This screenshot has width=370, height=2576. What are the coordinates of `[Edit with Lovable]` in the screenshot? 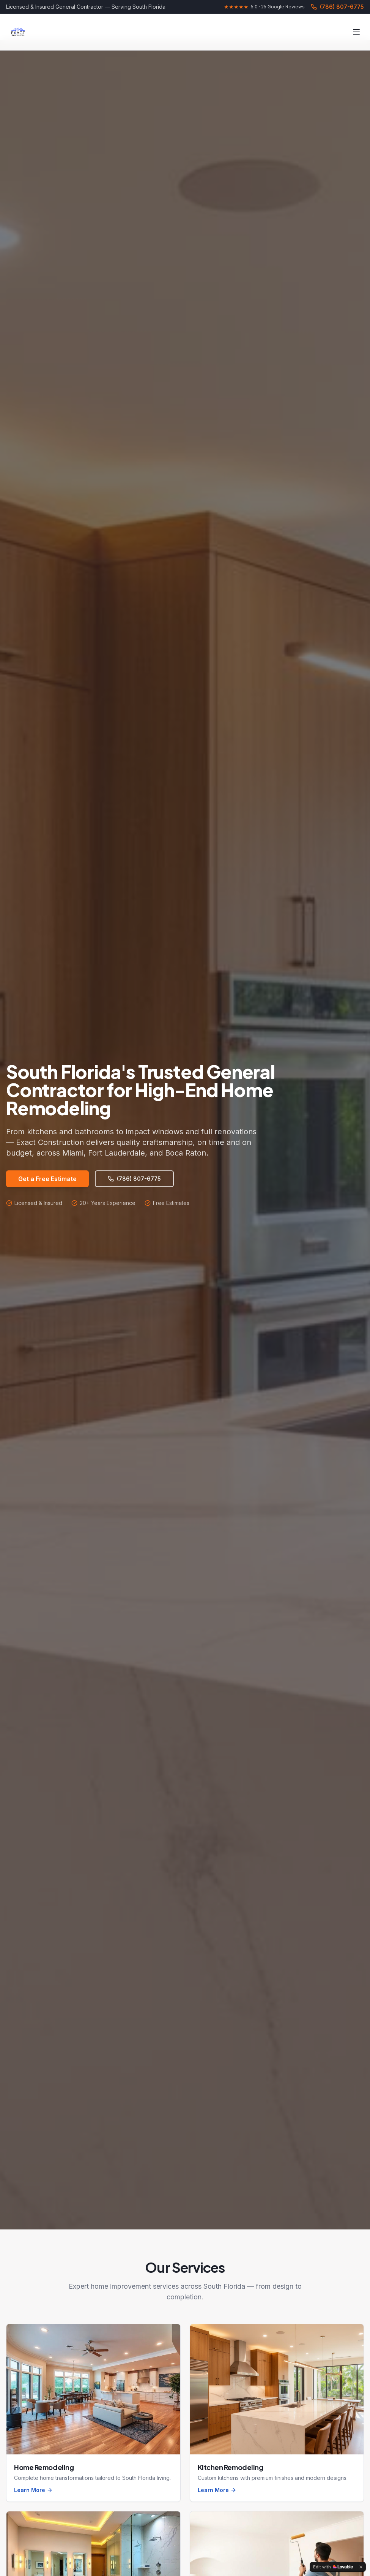 It's located at (333, 2566).